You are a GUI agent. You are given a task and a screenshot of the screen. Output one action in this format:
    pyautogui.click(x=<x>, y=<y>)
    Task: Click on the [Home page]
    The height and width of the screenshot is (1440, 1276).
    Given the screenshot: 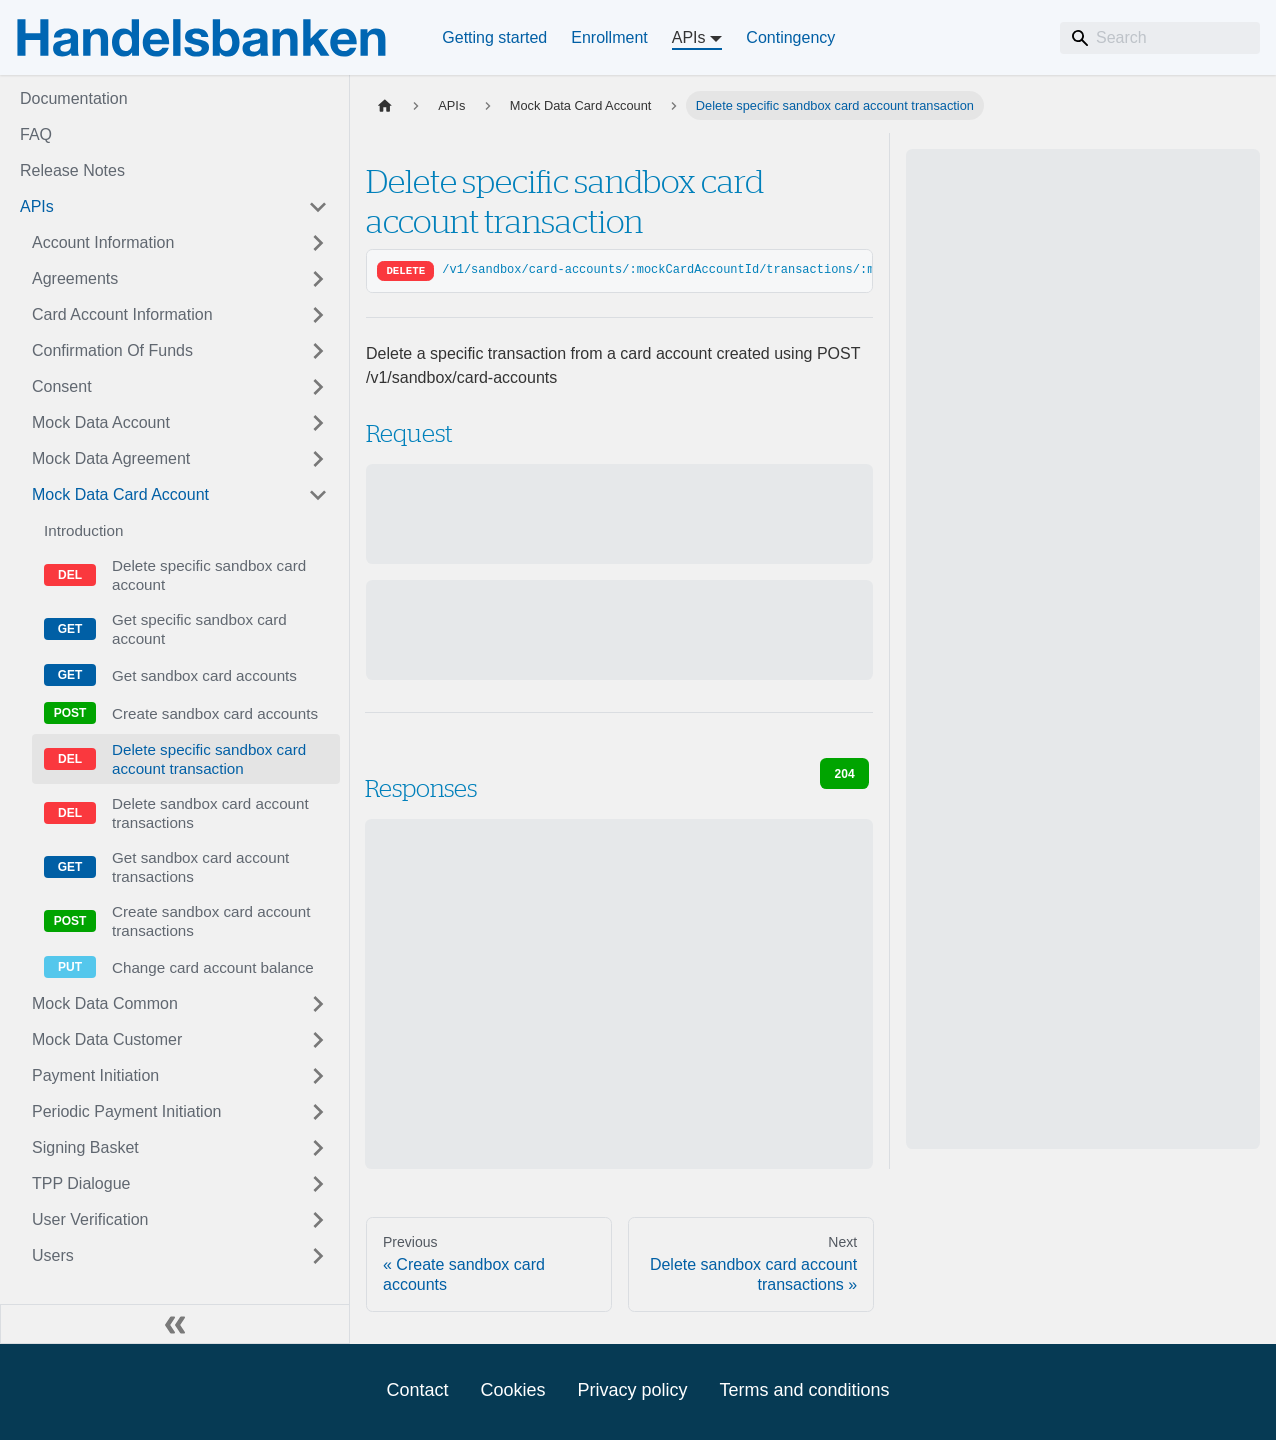 What is the action you would take?
    pyautogui.click(x=385, y=105)
    